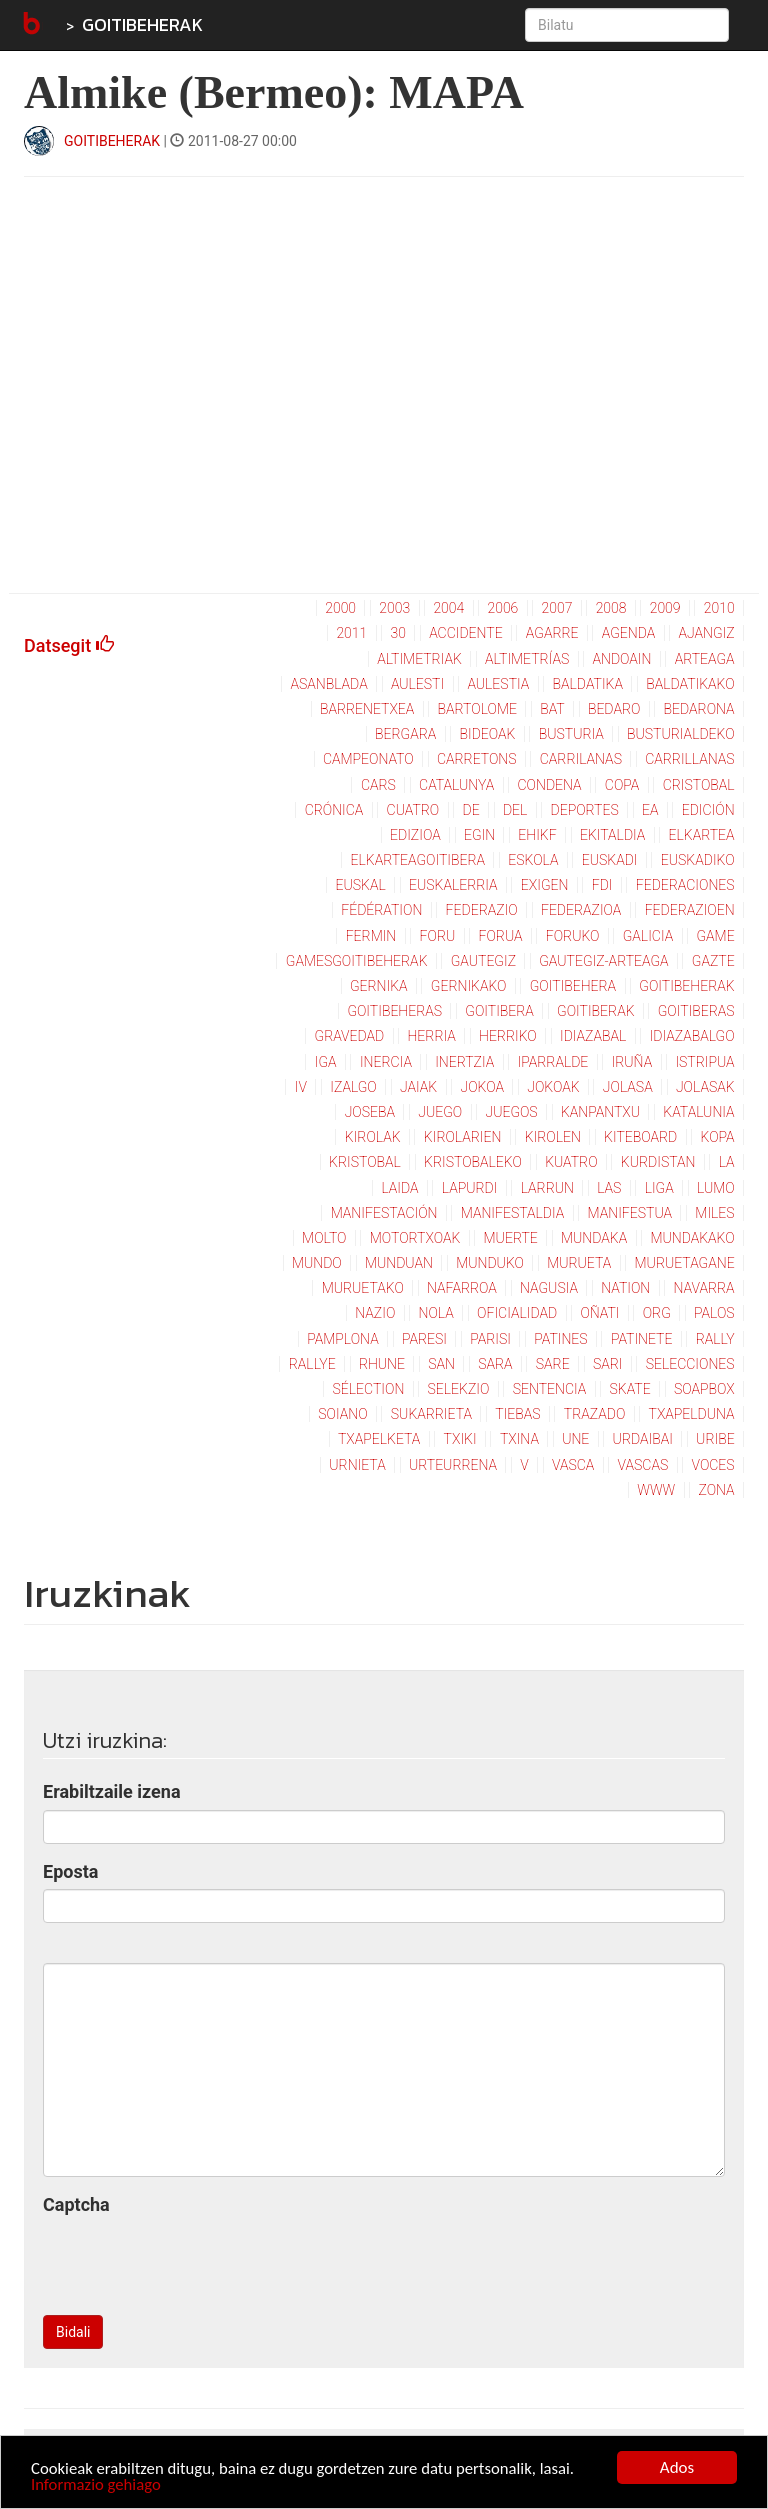 This screenshot has width=768, height=2509. What do you see at coordinates (550, 785) in the screenshot?
I see `condena` at bounding box center [550, 785].